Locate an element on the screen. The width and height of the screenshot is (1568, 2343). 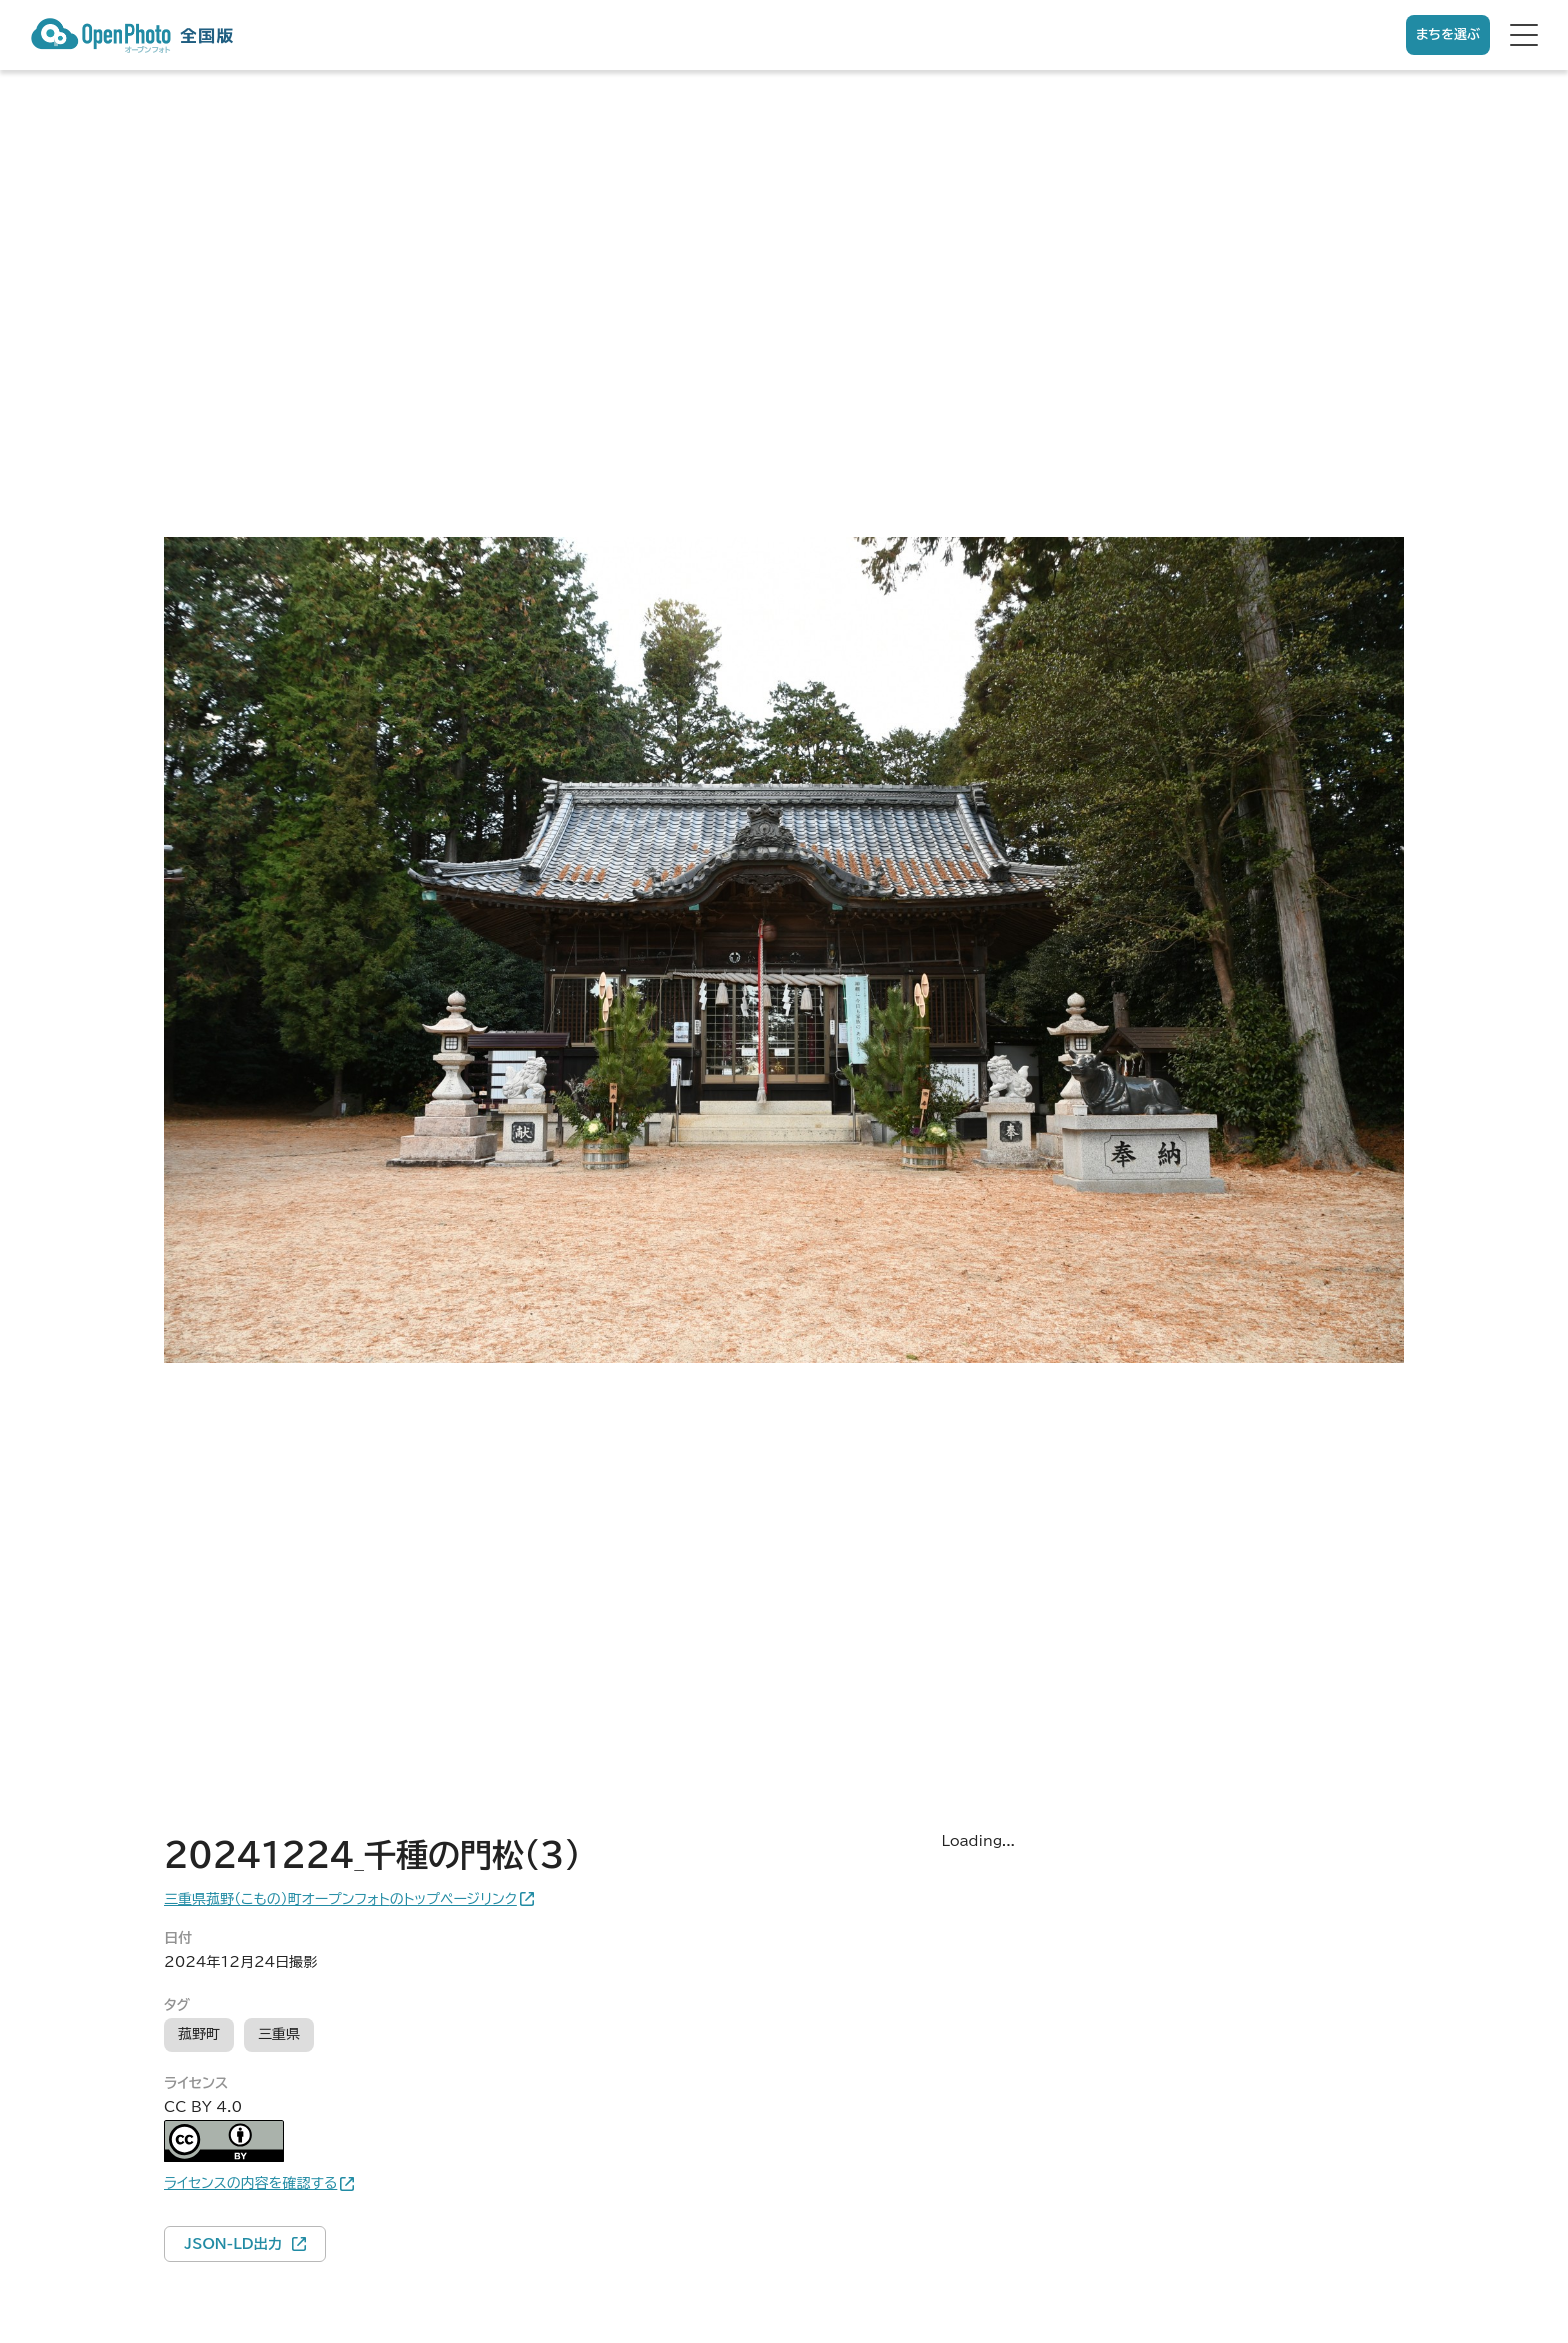
三重県 is located at coordinates (279, 2034).